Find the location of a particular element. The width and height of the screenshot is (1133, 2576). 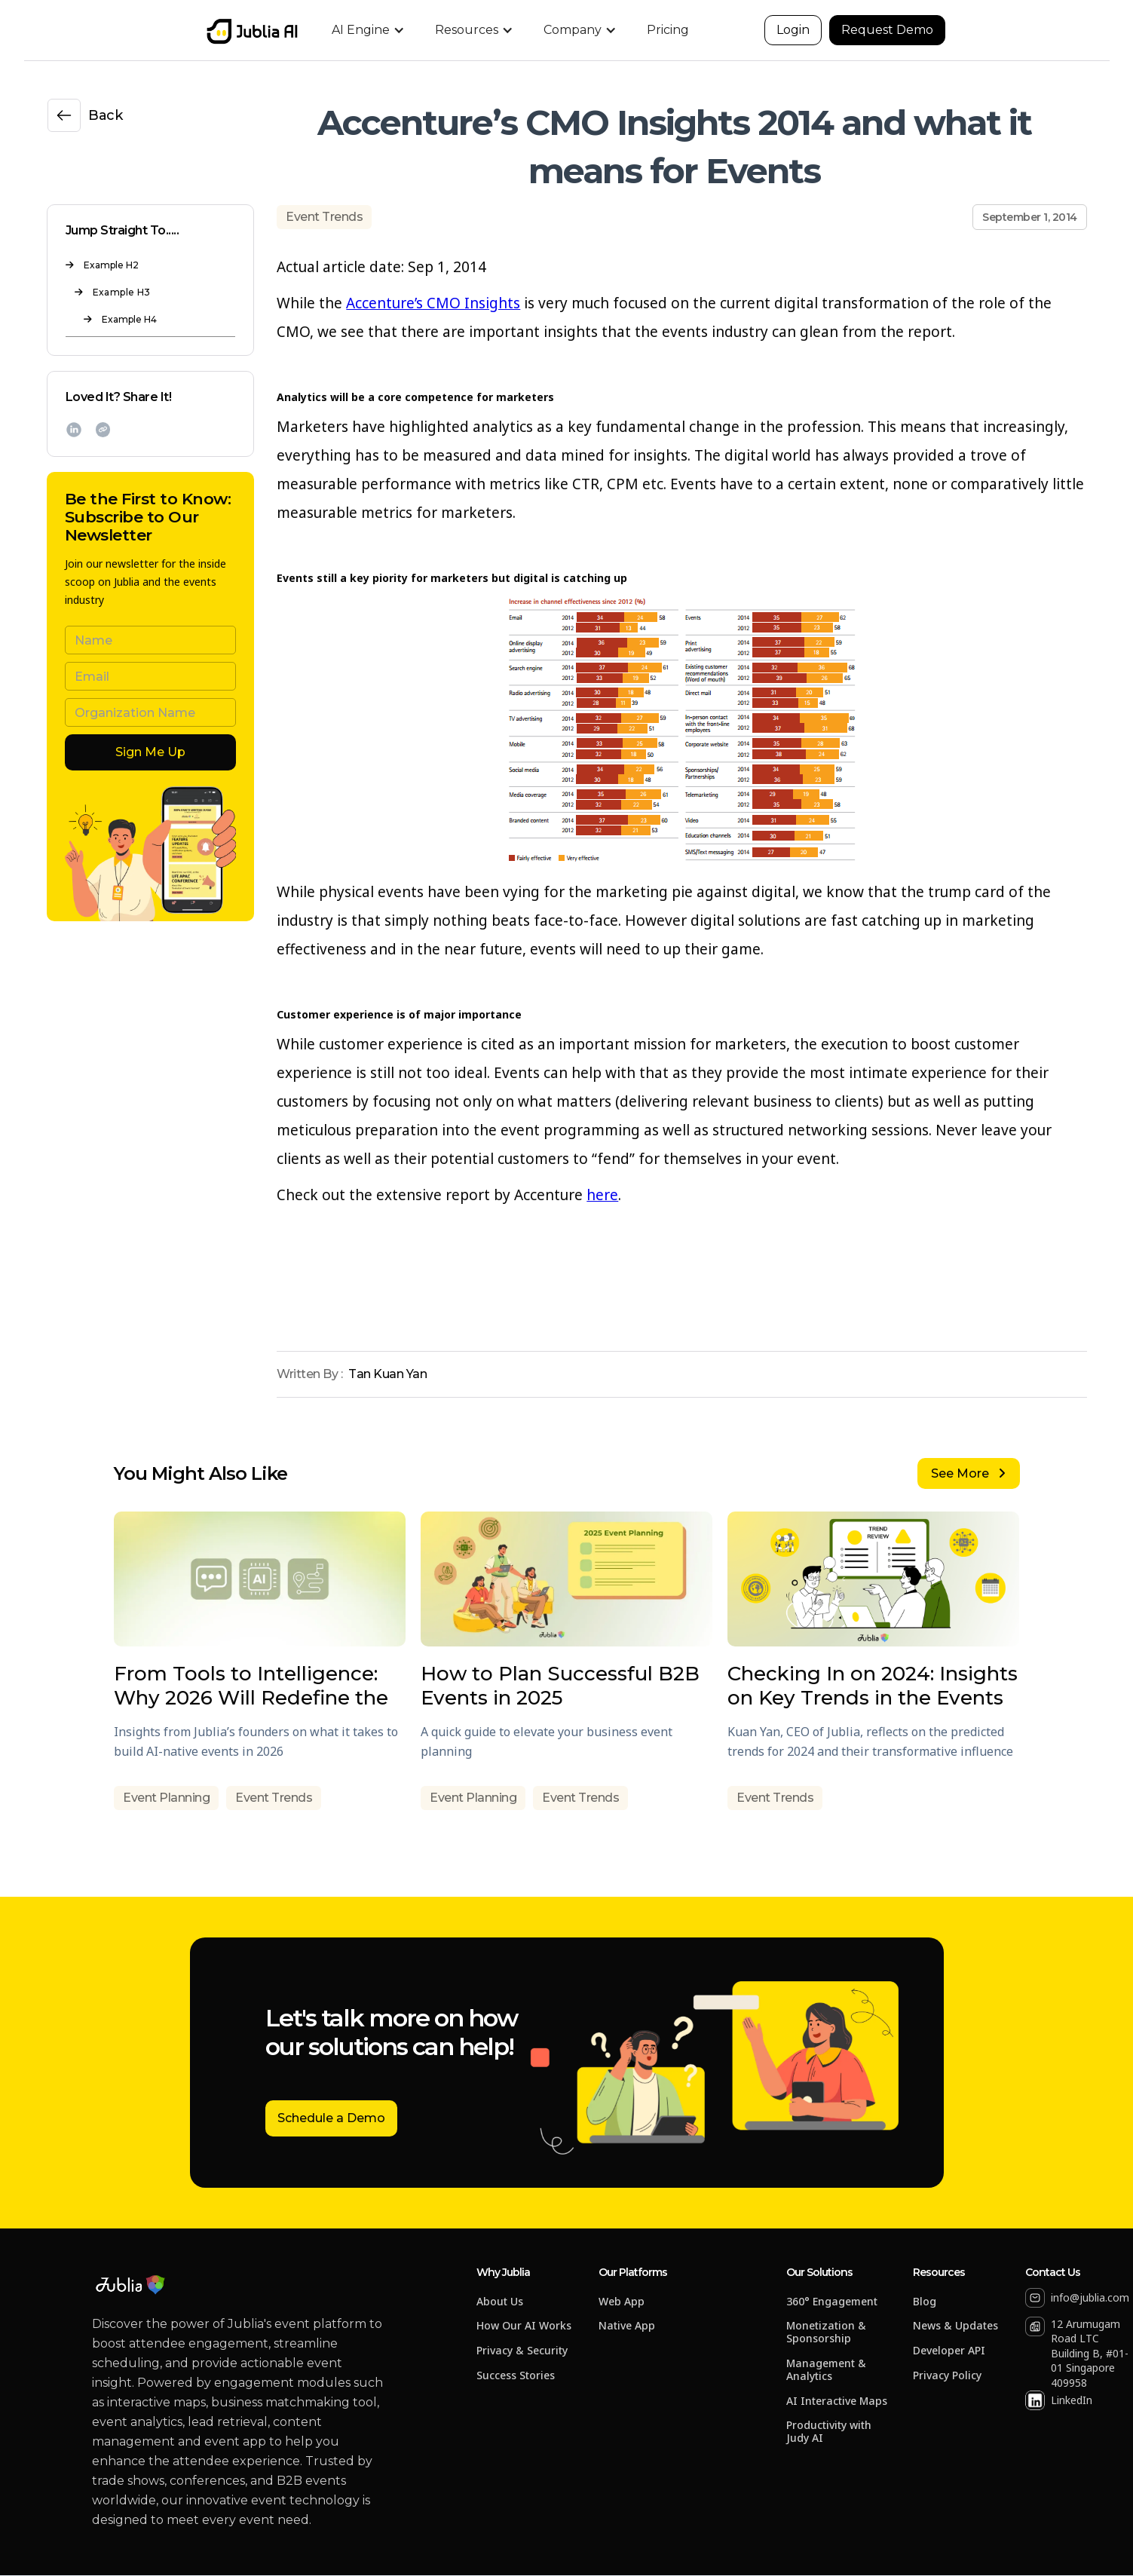

News & Updates is located at coordinates (955, 2326).